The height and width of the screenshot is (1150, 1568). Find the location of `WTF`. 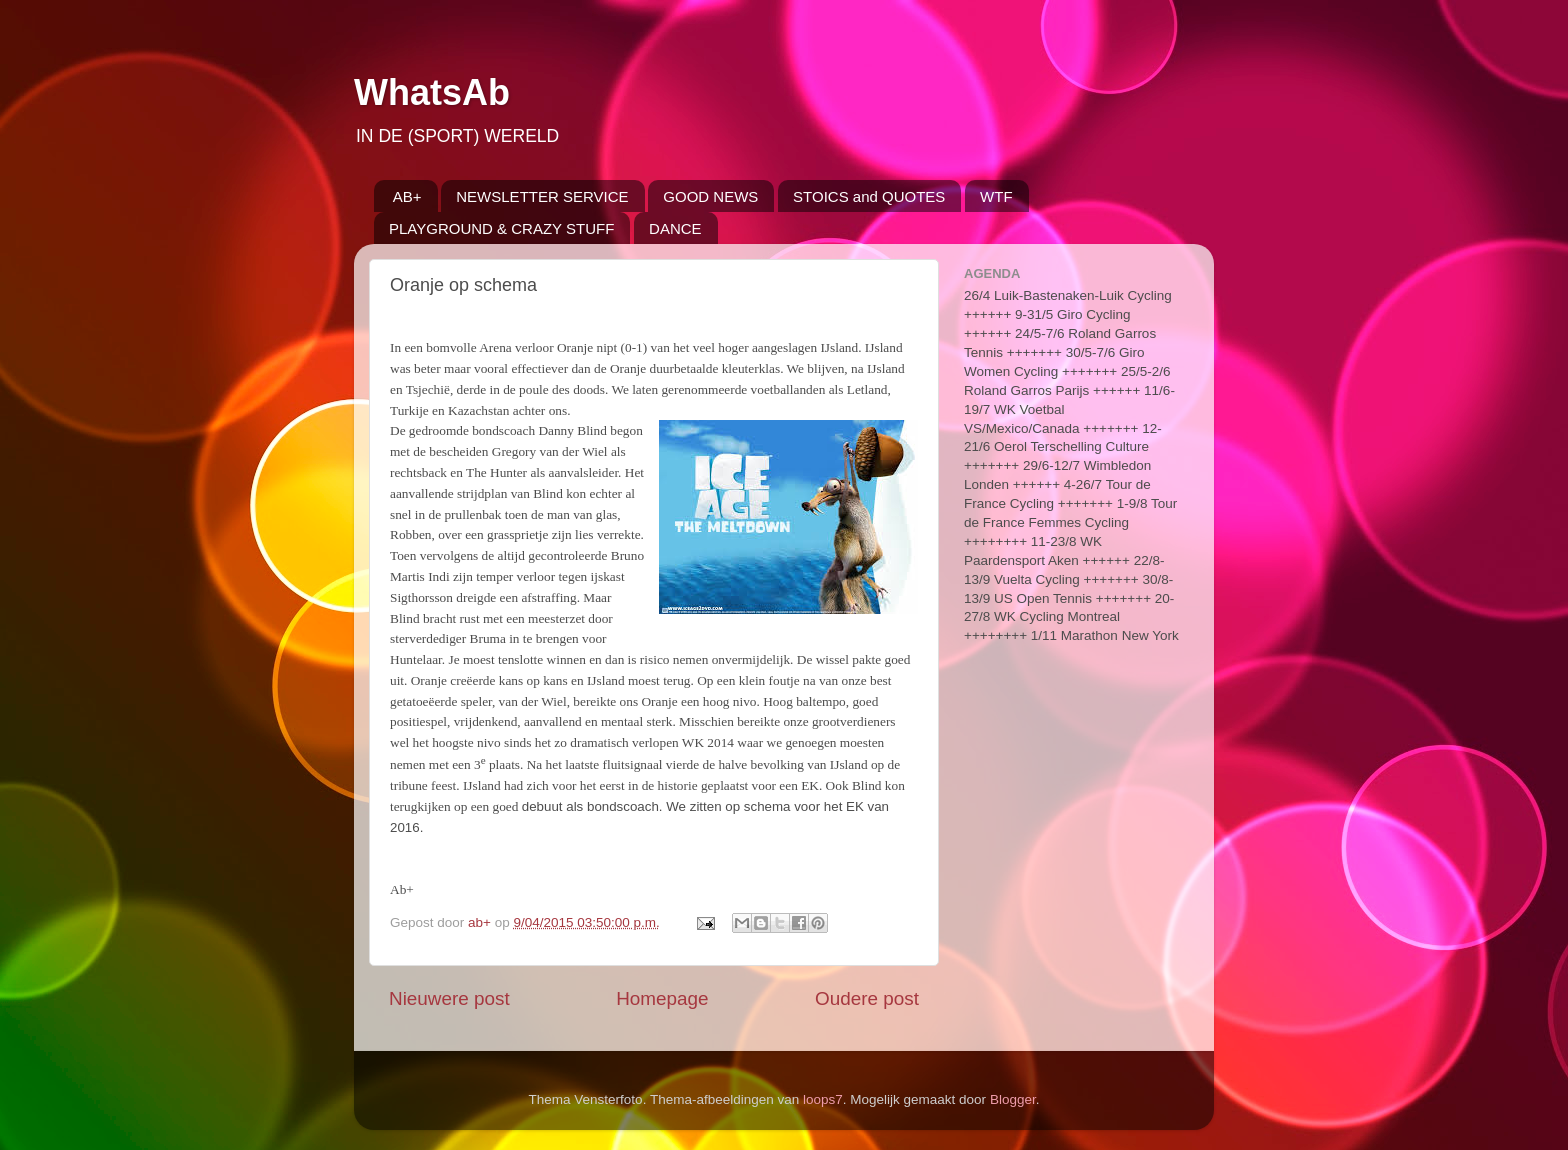

WTF is located at coordinates (996, 196).